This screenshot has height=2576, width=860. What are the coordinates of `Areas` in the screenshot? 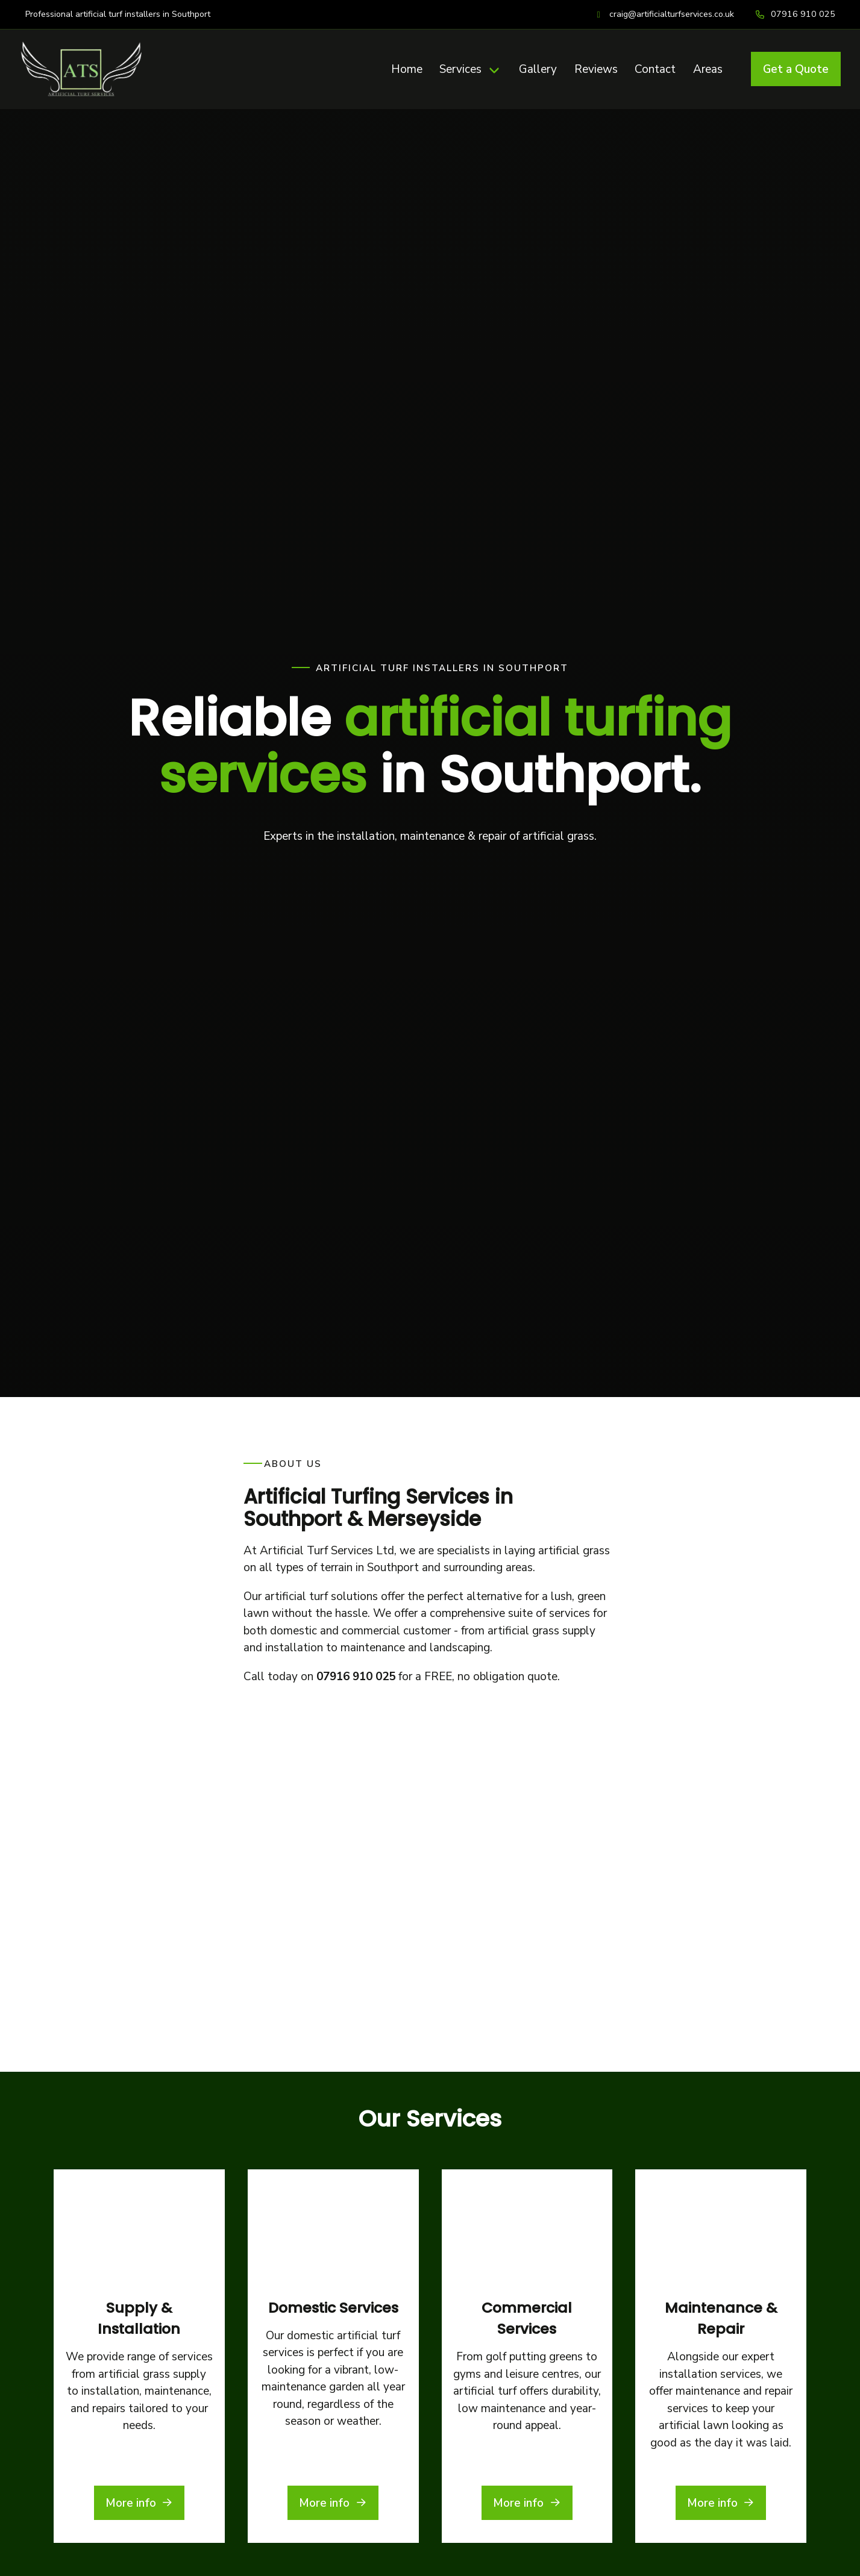 It's located at (708, 69).